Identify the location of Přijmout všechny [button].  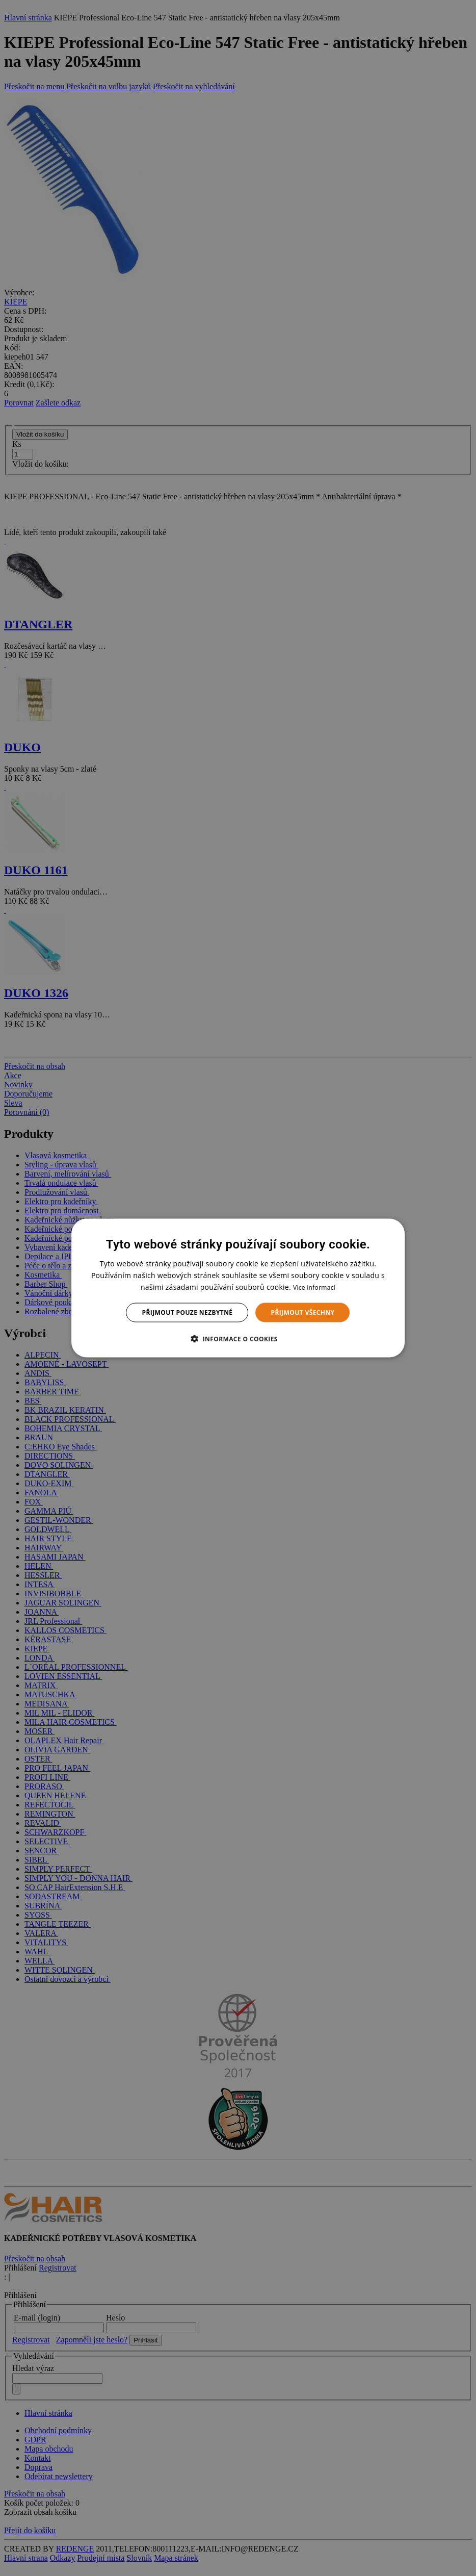
(302, 1312).